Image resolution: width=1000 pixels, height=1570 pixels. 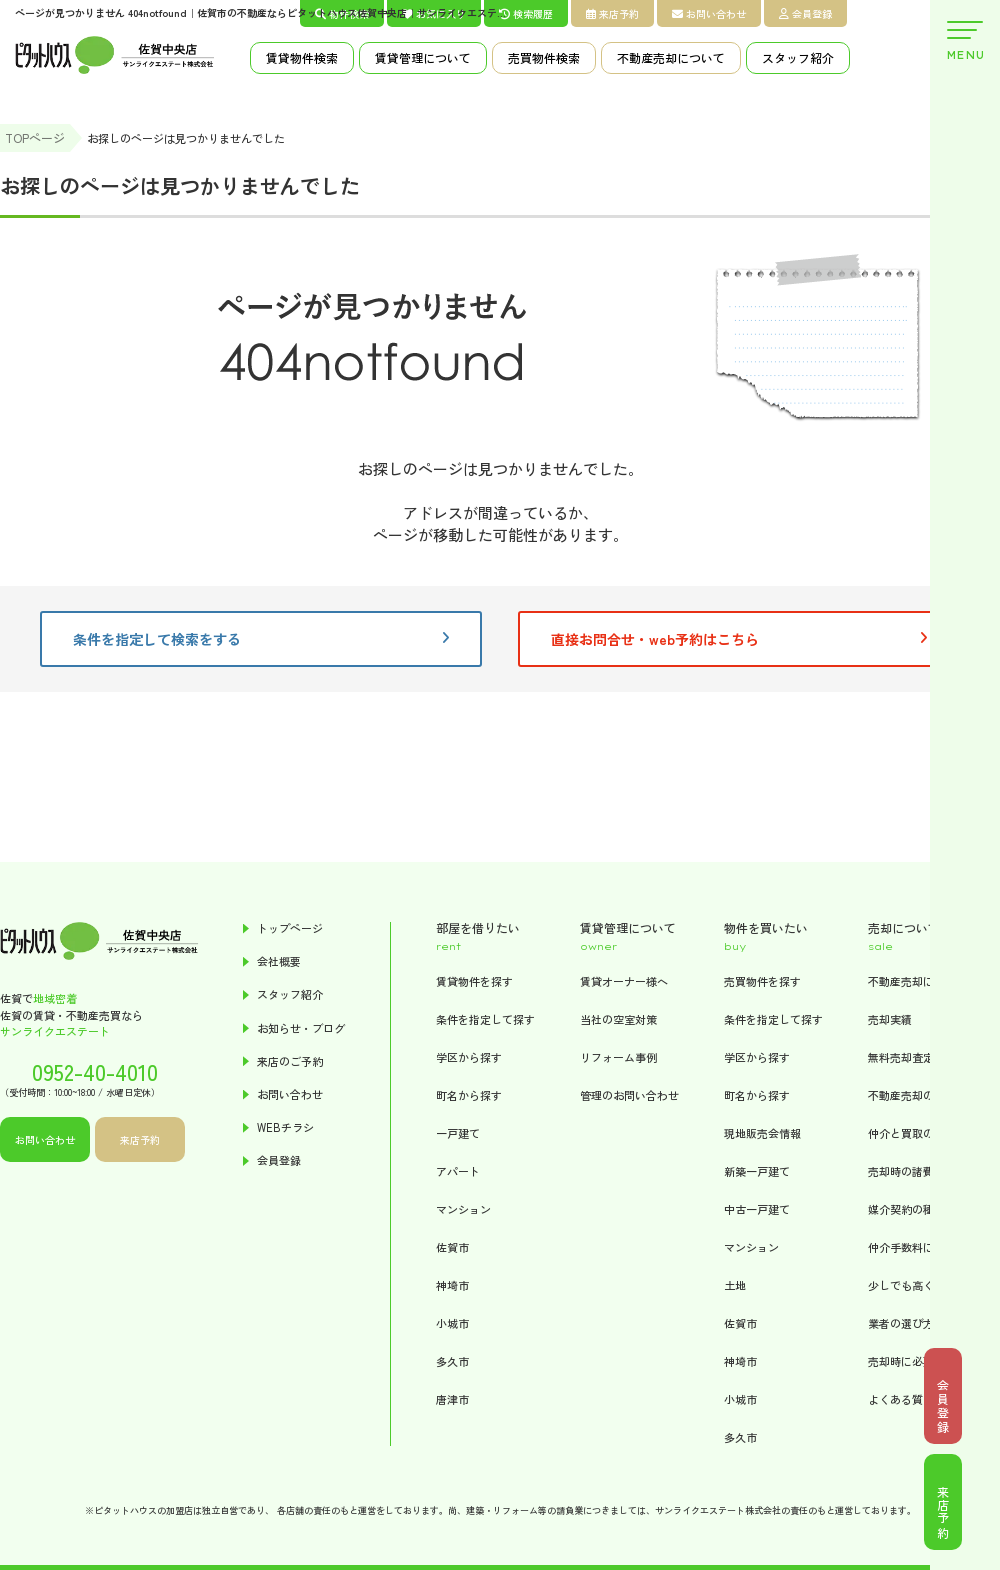 What do you see at coordinates (735, 1285) in the screenshot?
I see `土地` at bounding box center [735, 1285].